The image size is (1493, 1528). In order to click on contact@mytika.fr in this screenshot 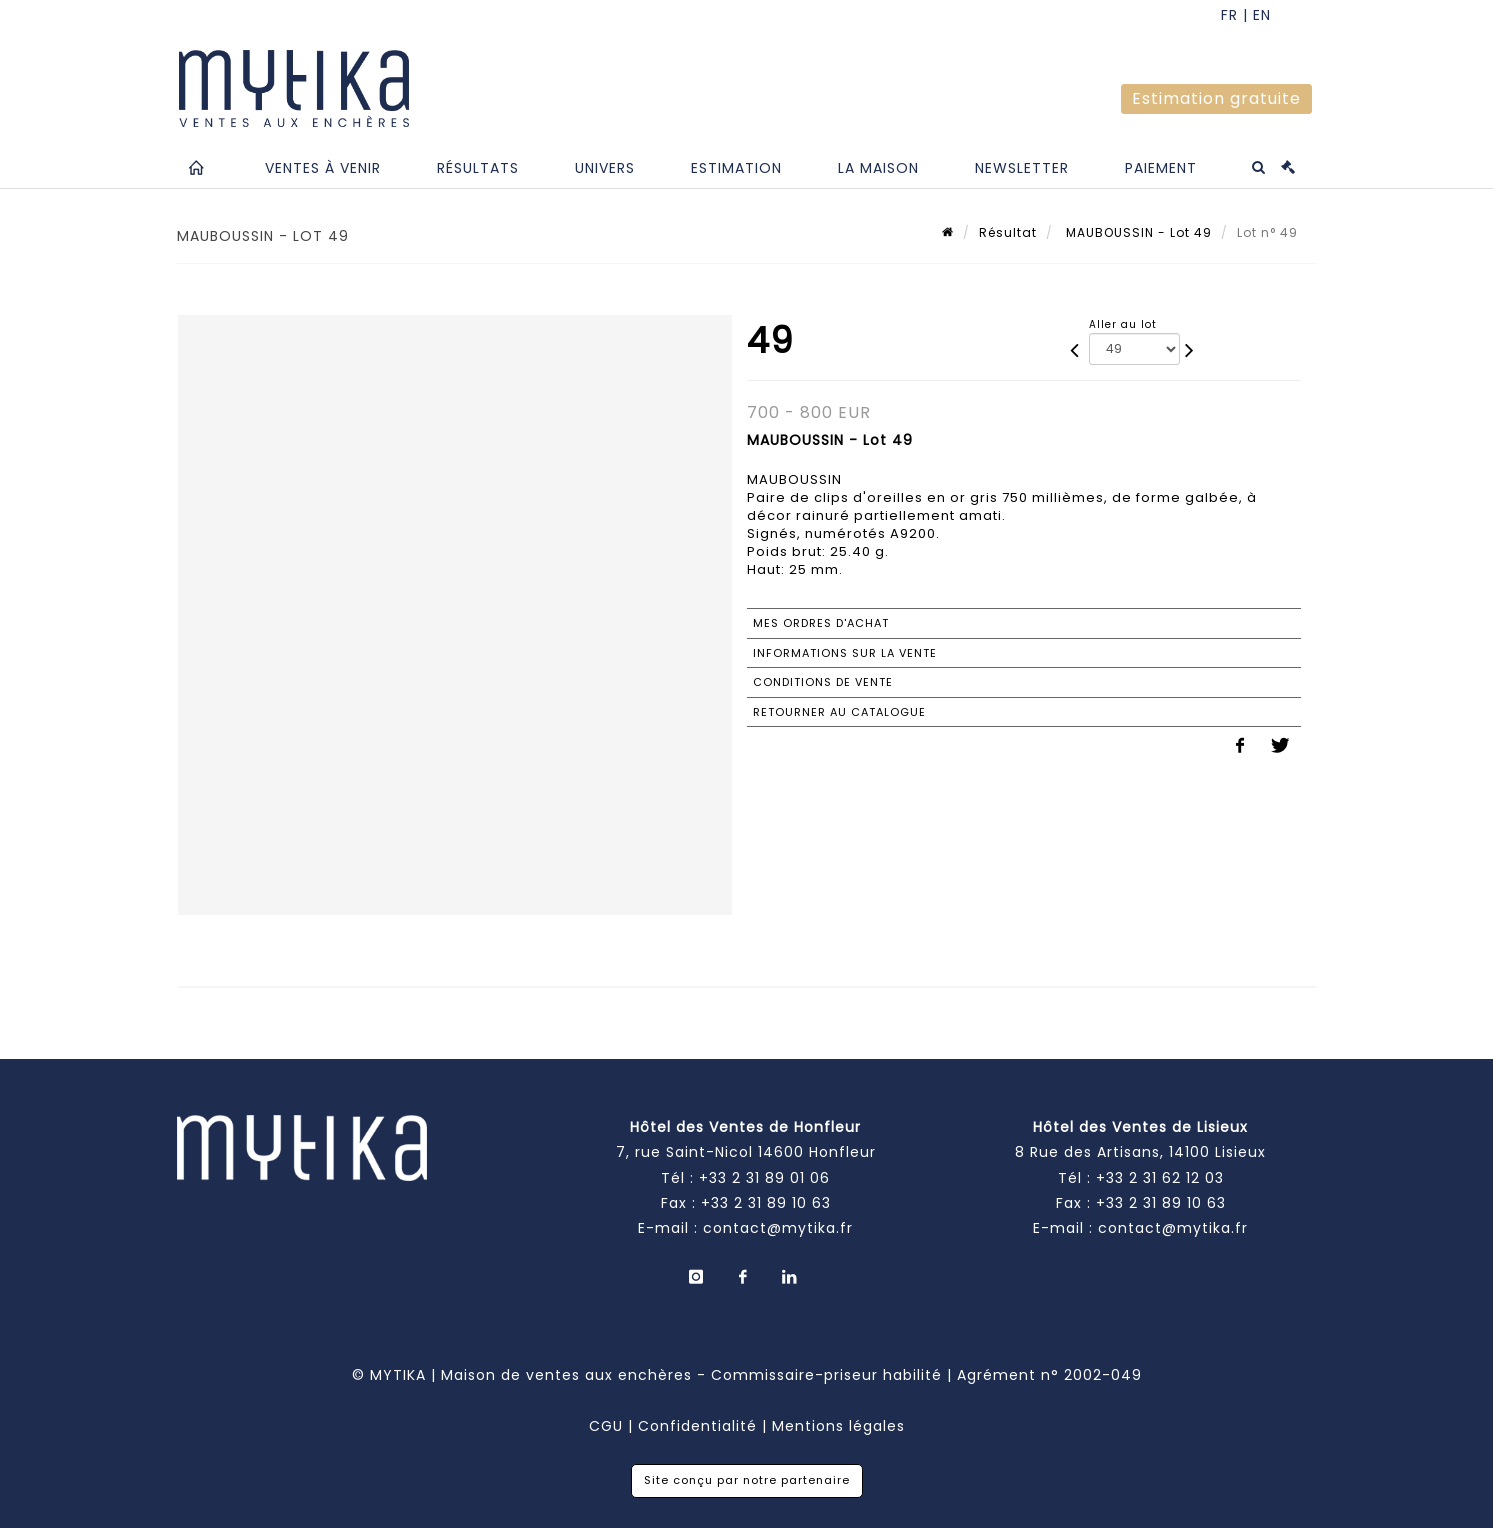, I will do `click(778, 1228)`.